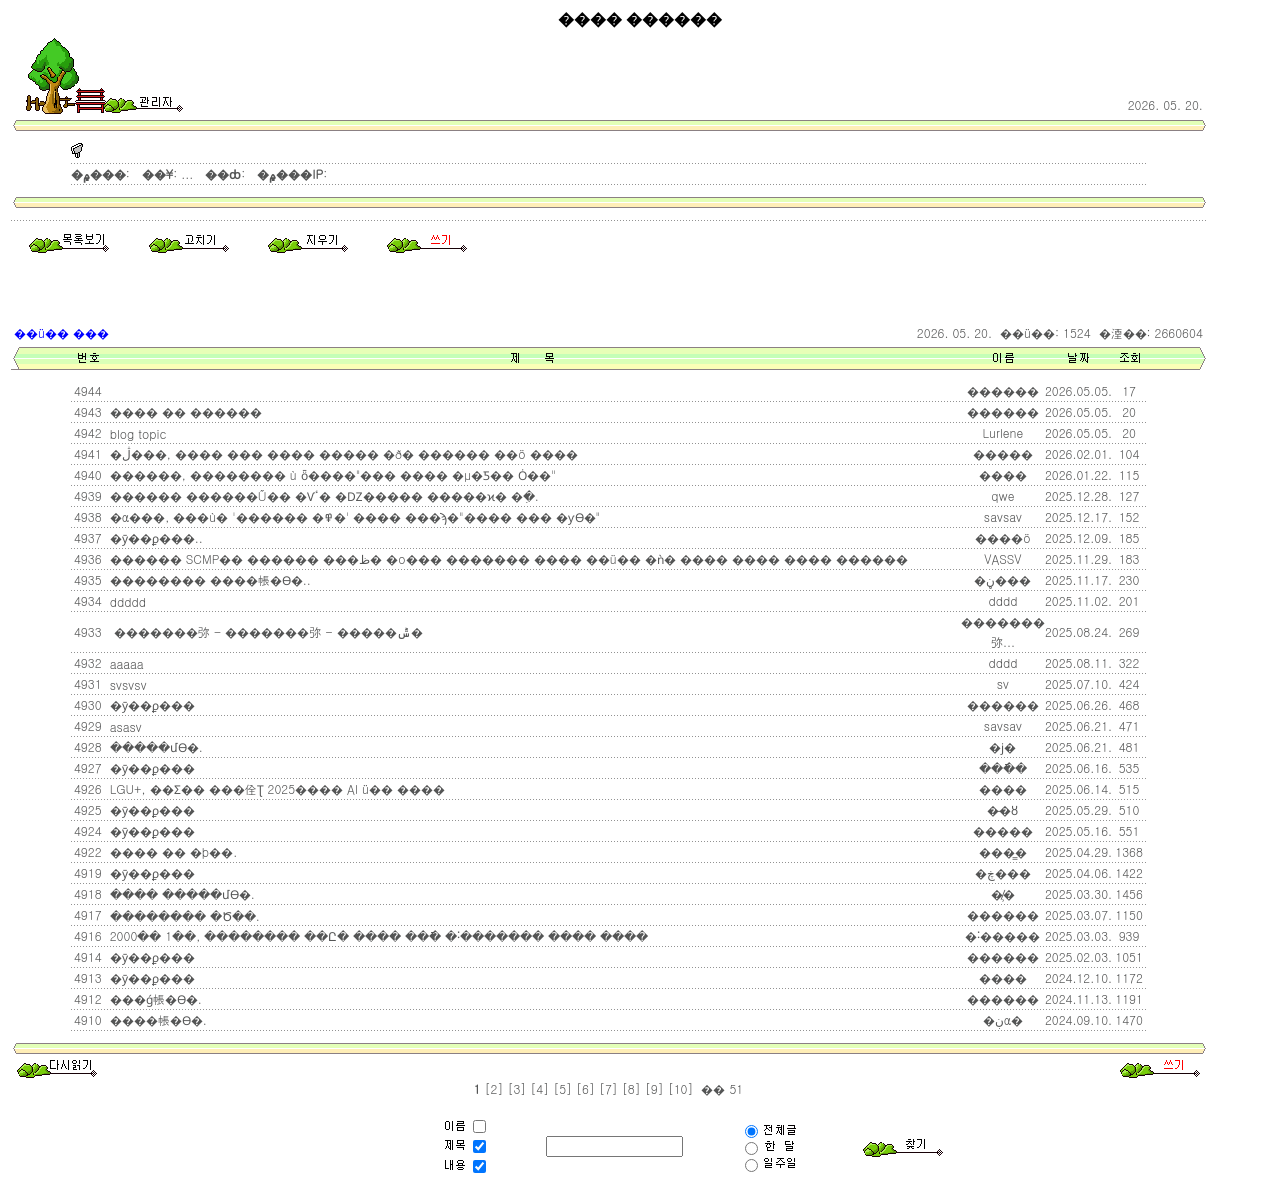 This screenshot has height=1187, width=1280. Describe the element at coordinates (1003, 537) in the screenshot. I see `����ö` at that location.